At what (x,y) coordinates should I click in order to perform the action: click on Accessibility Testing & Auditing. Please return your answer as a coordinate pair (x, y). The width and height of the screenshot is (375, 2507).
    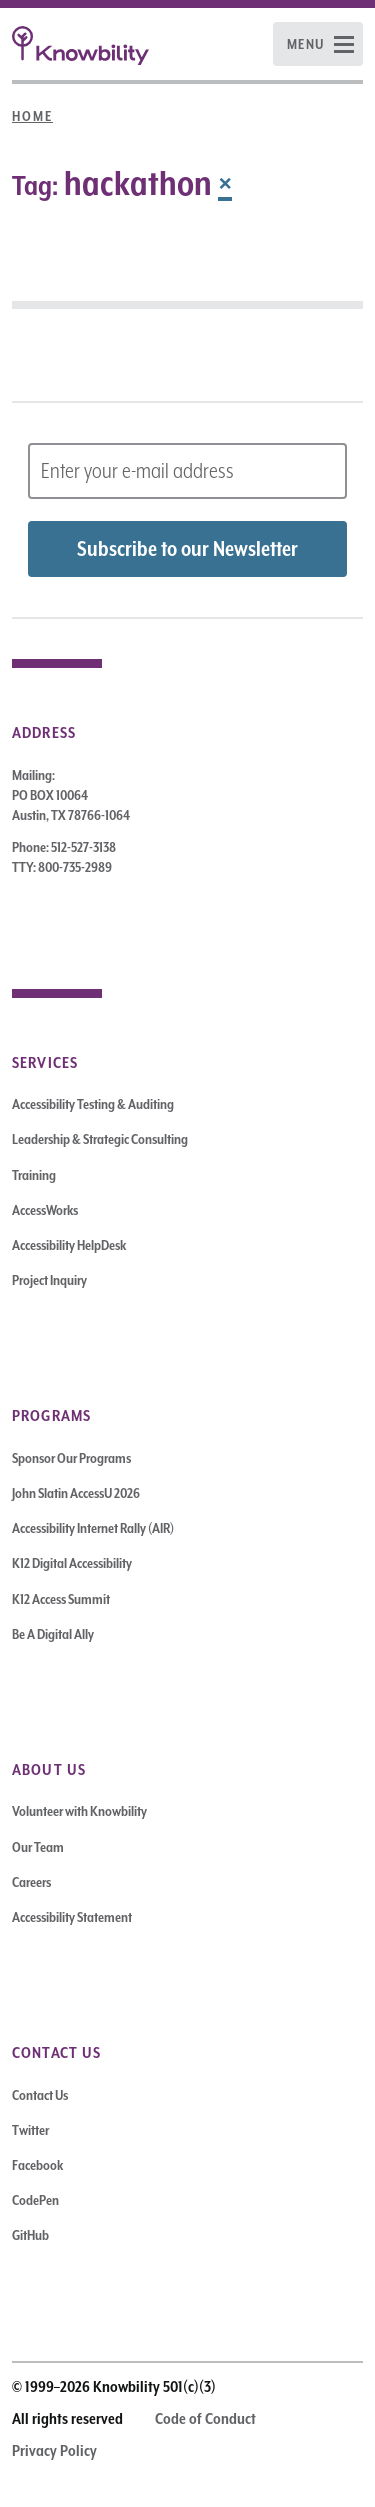
    Looking at the image, I should click on (93, 1104).